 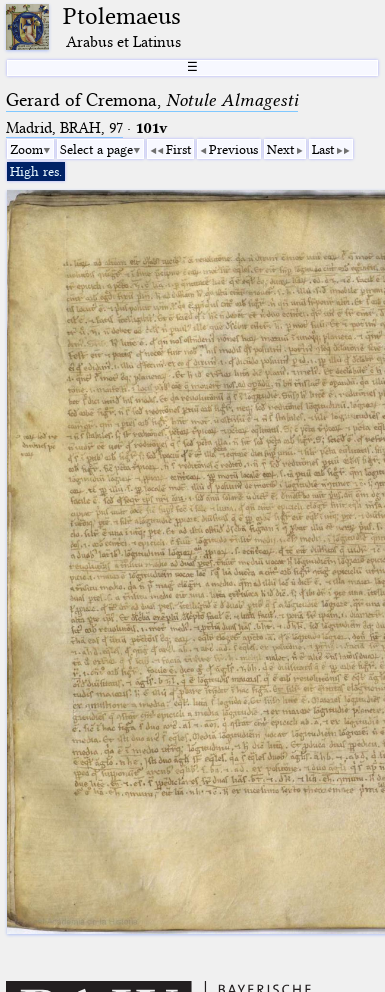 What do you see at coordinates (233, 149) in the screenshot?
I see `Previous` at bounding box center [233, 149].